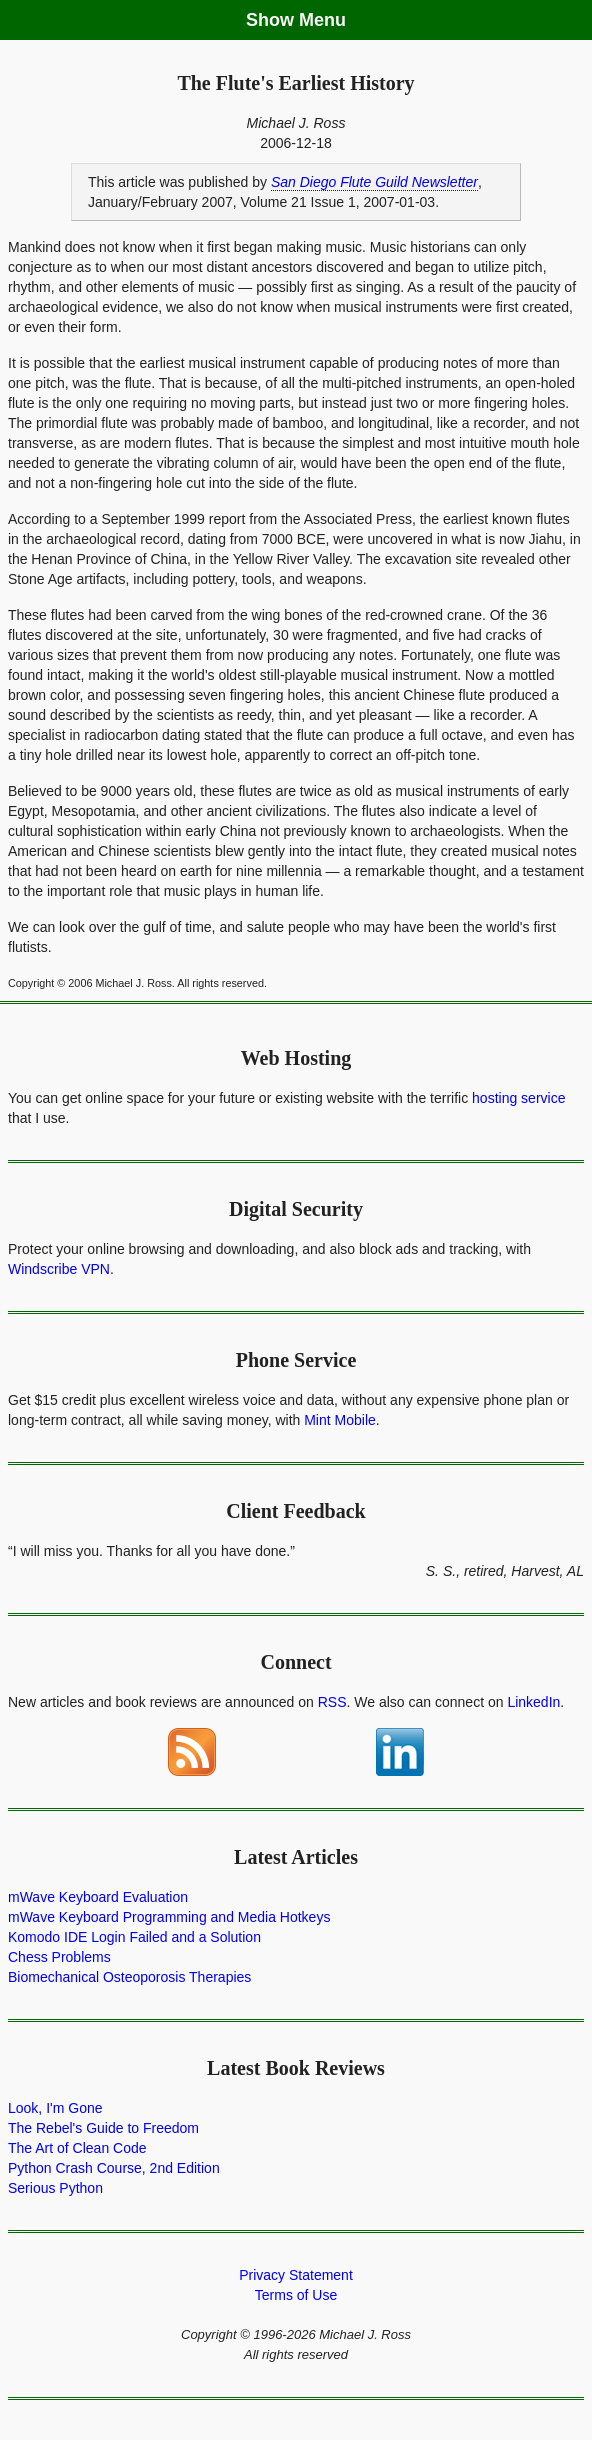  What do you see at coordinates (322, 20) in the screenshot?
I see `Menu` at bounding box center [322, 20].